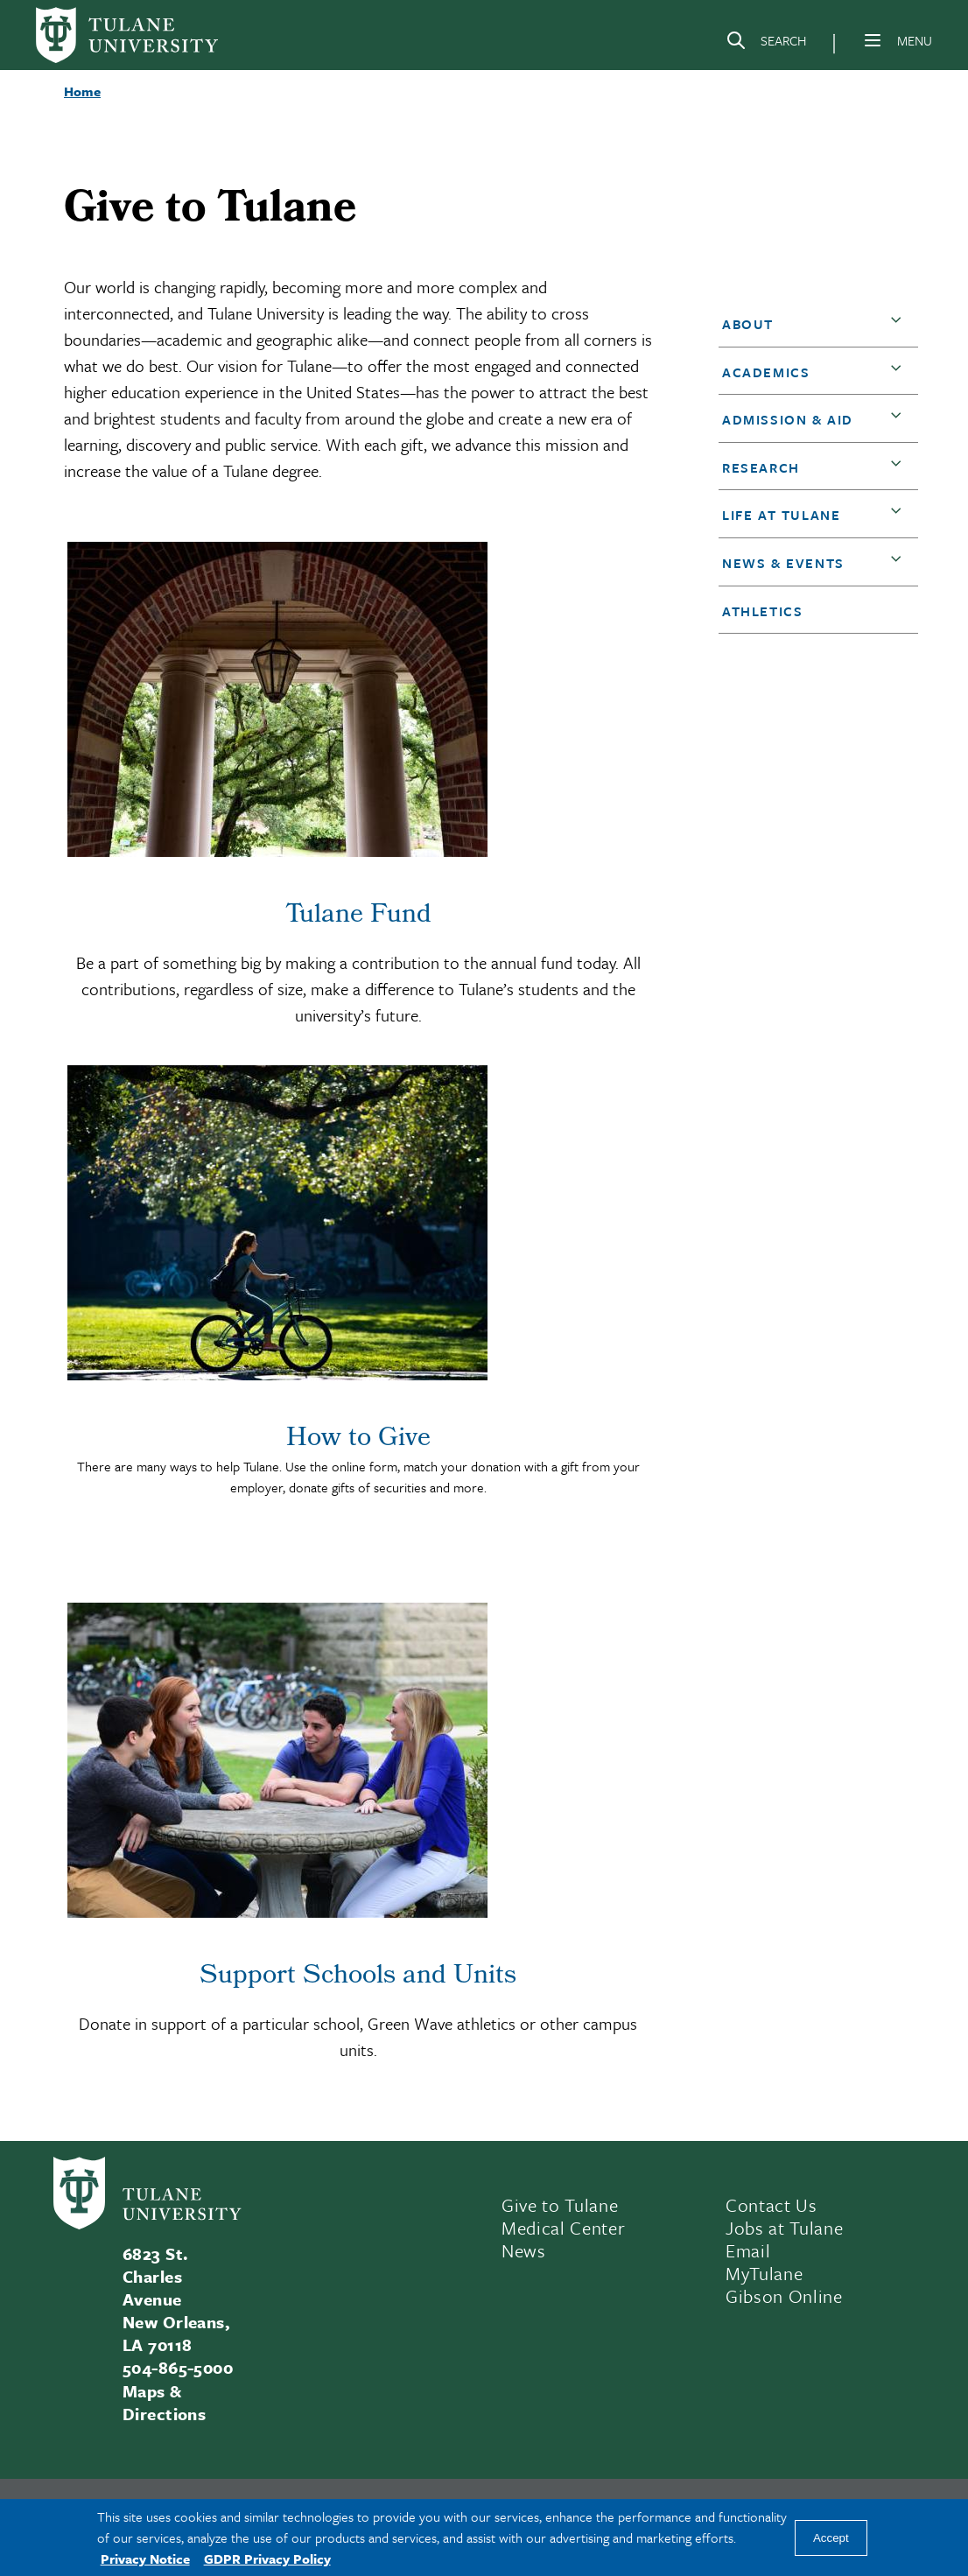 The height and width of the screenshot is (2576, 968). I want to click on Email, so click(748, 2250).